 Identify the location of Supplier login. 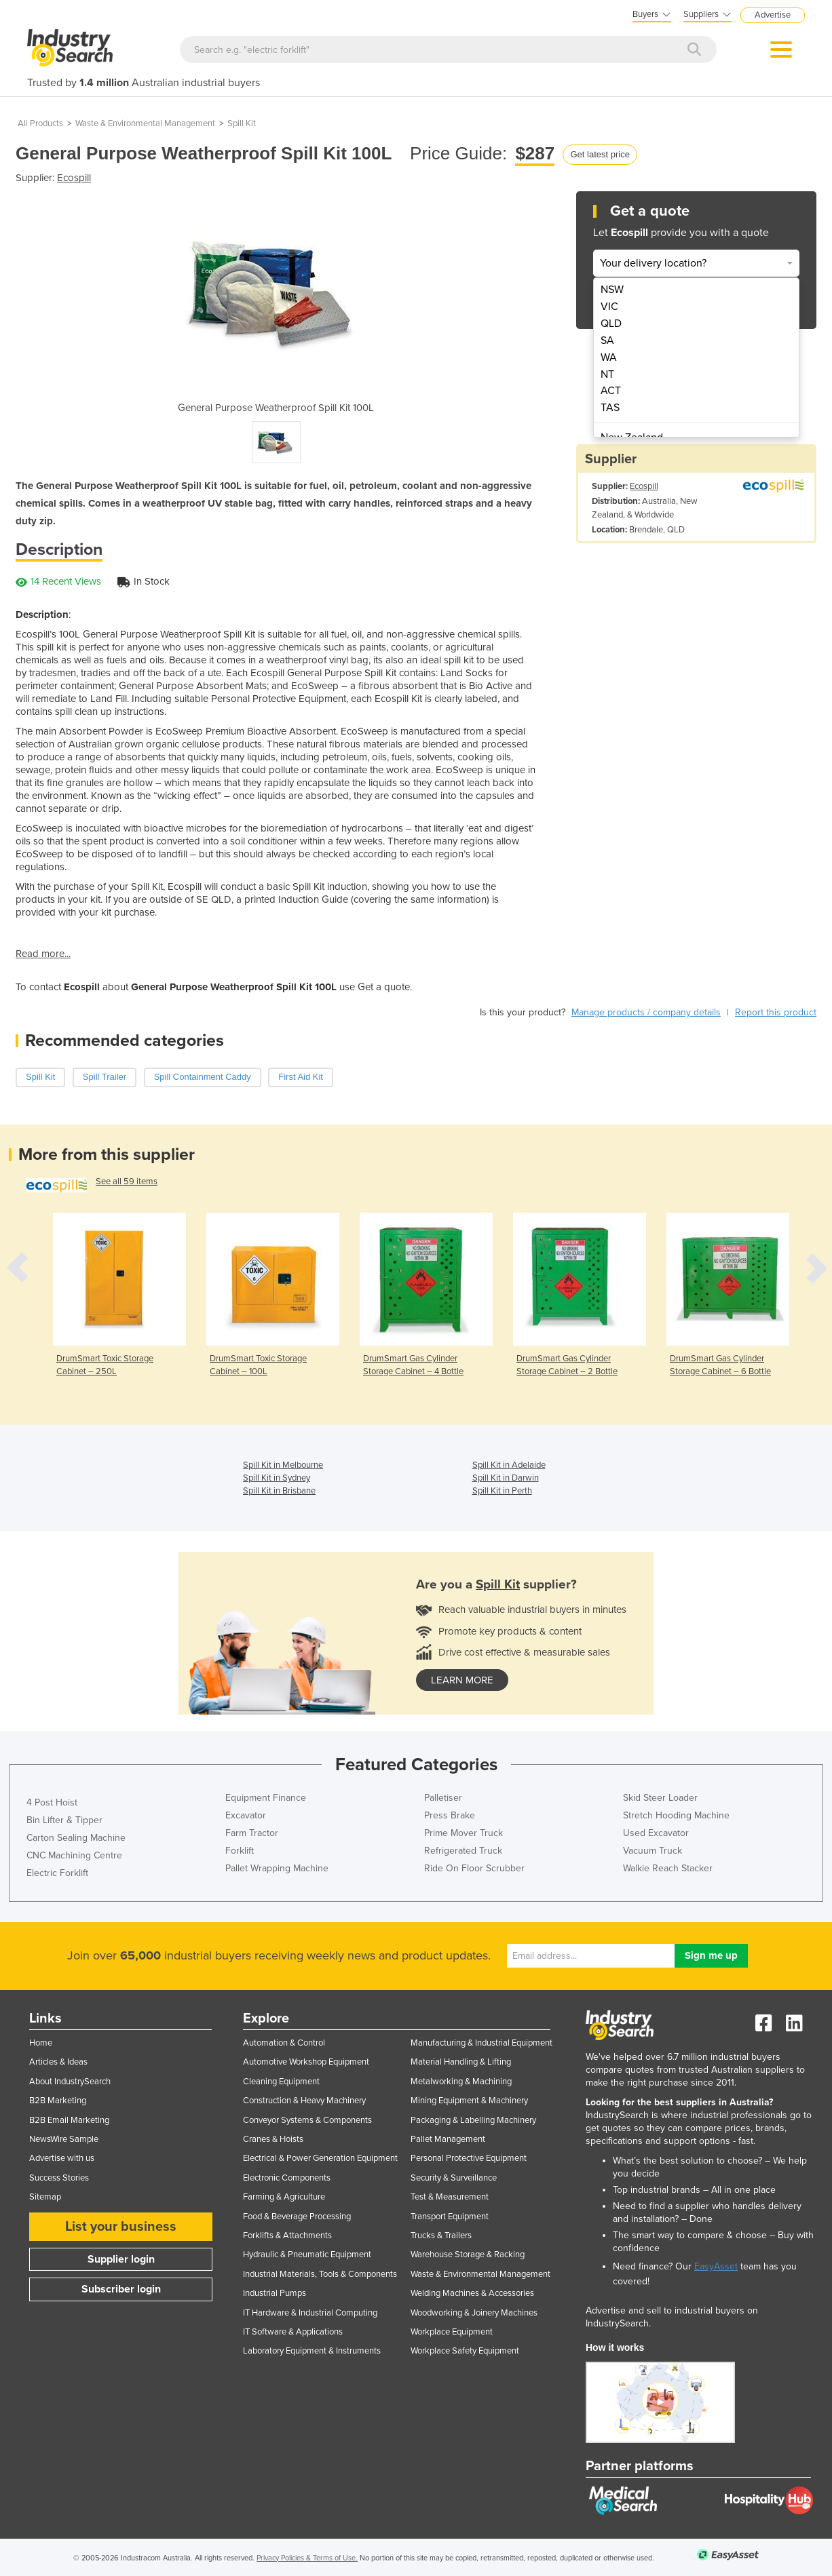
(121, 2259).